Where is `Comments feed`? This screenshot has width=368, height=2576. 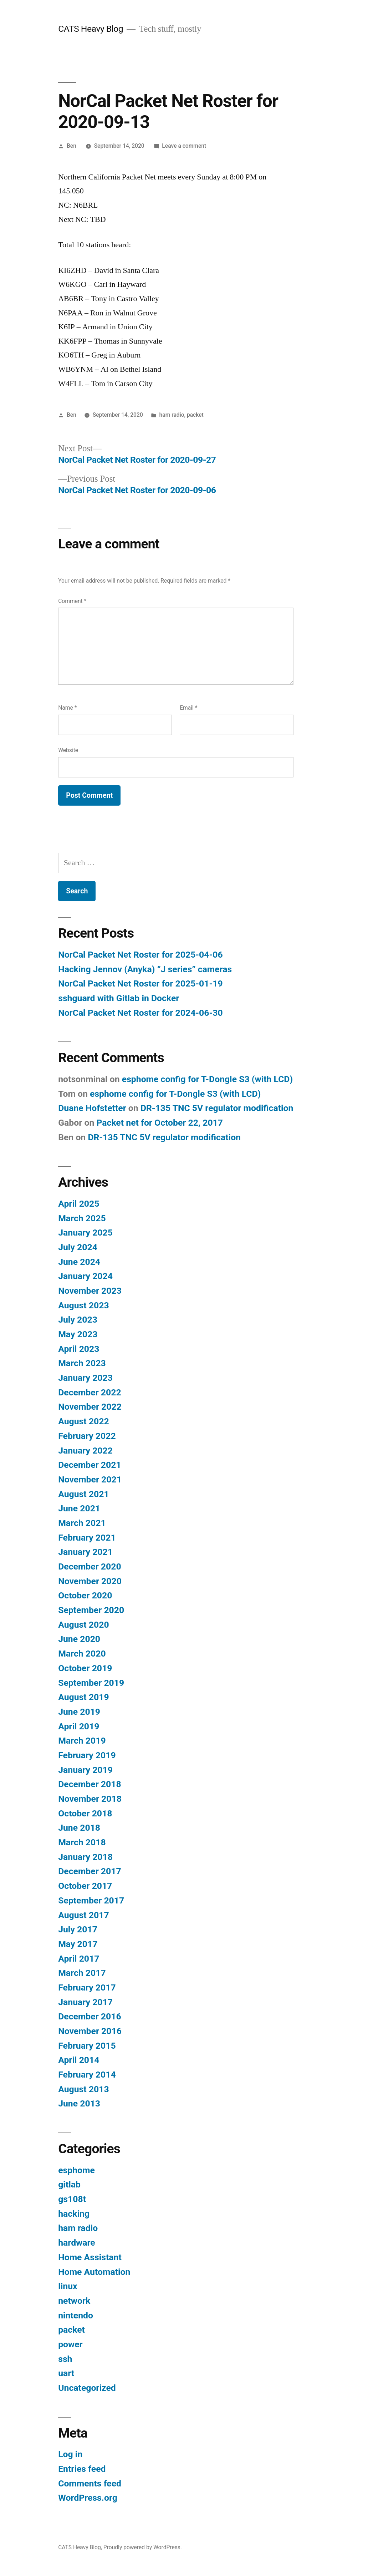 Comments feed is located at coordinates (89, 2483).